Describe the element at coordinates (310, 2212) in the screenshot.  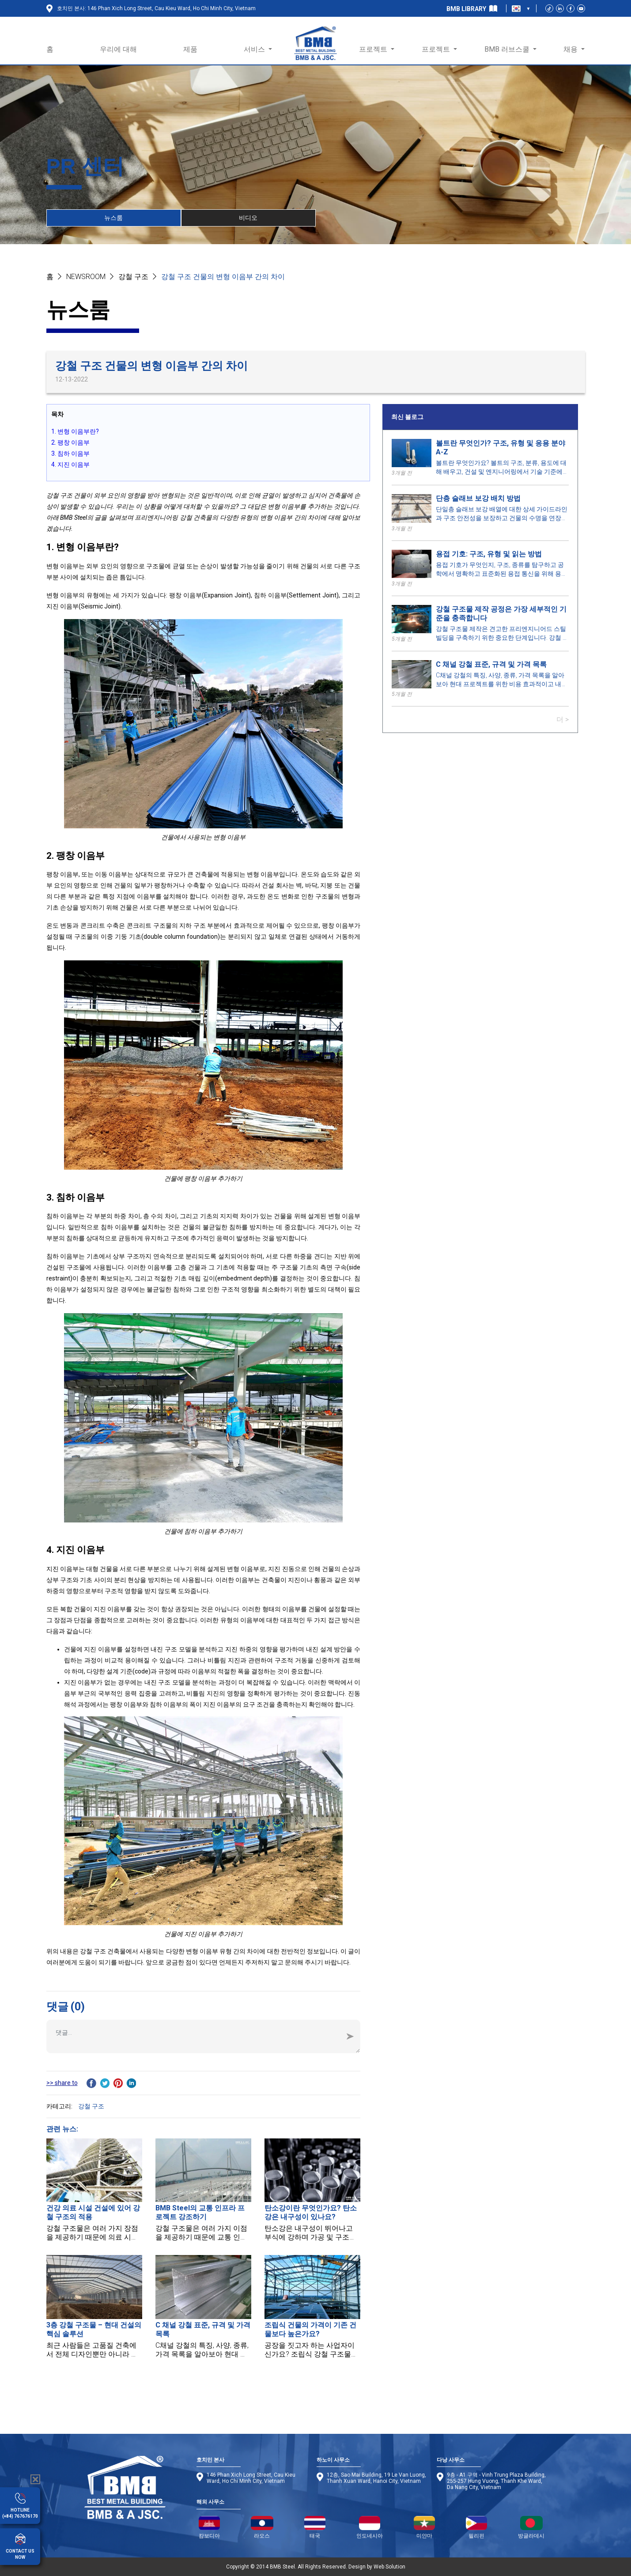
I see `탄소강이란 무엇인가요? 탄소강은 내구성이 있나요?` at that location.